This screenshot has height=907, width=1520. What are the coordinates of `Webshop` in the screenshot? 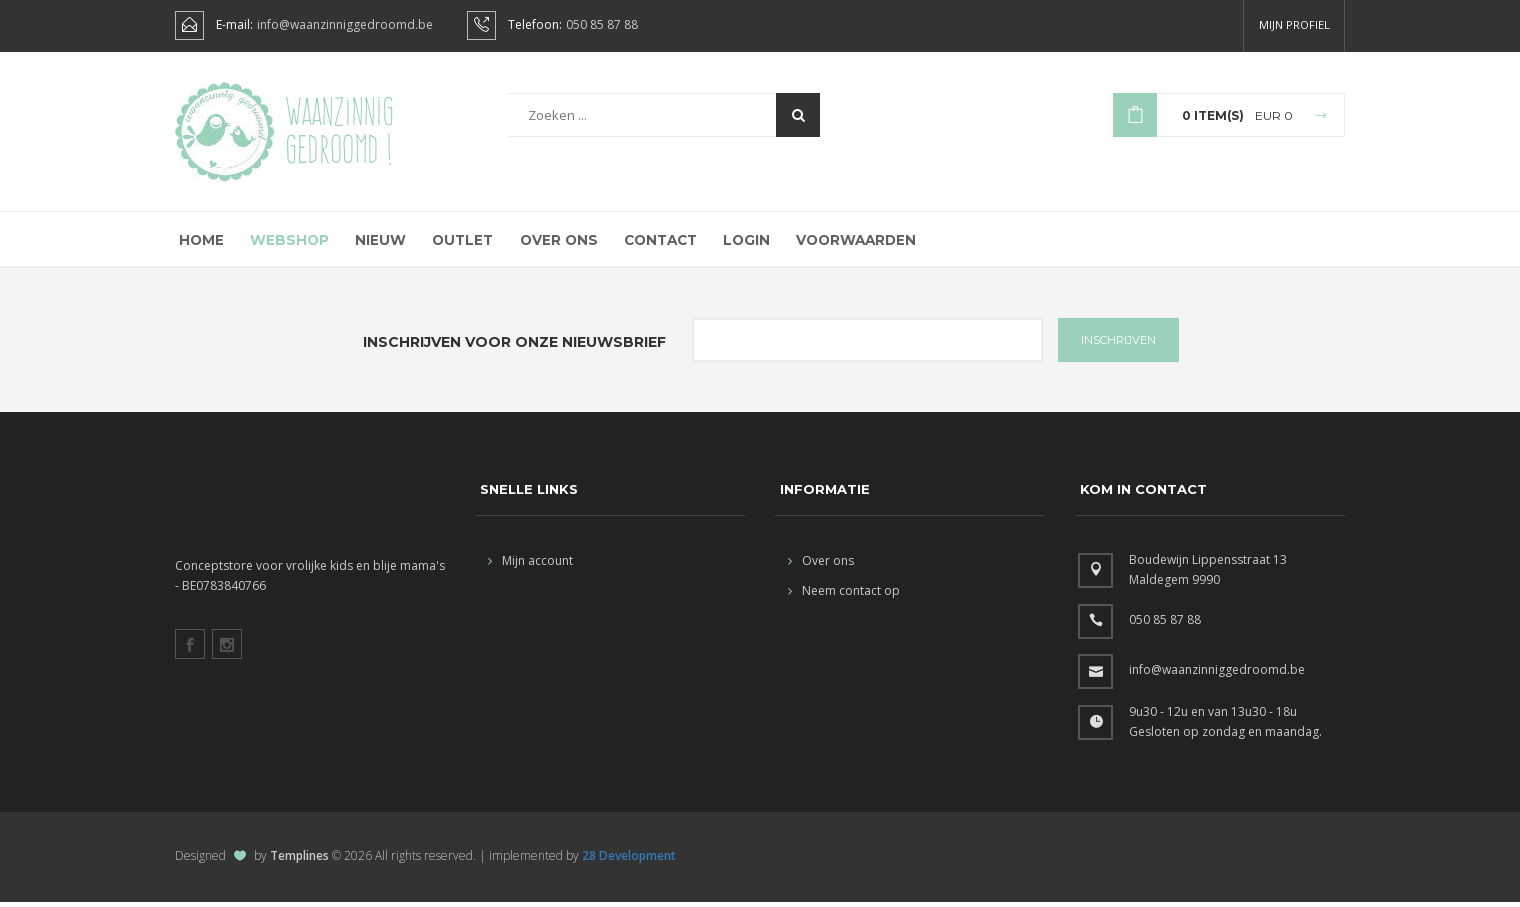 It's located at (285, 243).